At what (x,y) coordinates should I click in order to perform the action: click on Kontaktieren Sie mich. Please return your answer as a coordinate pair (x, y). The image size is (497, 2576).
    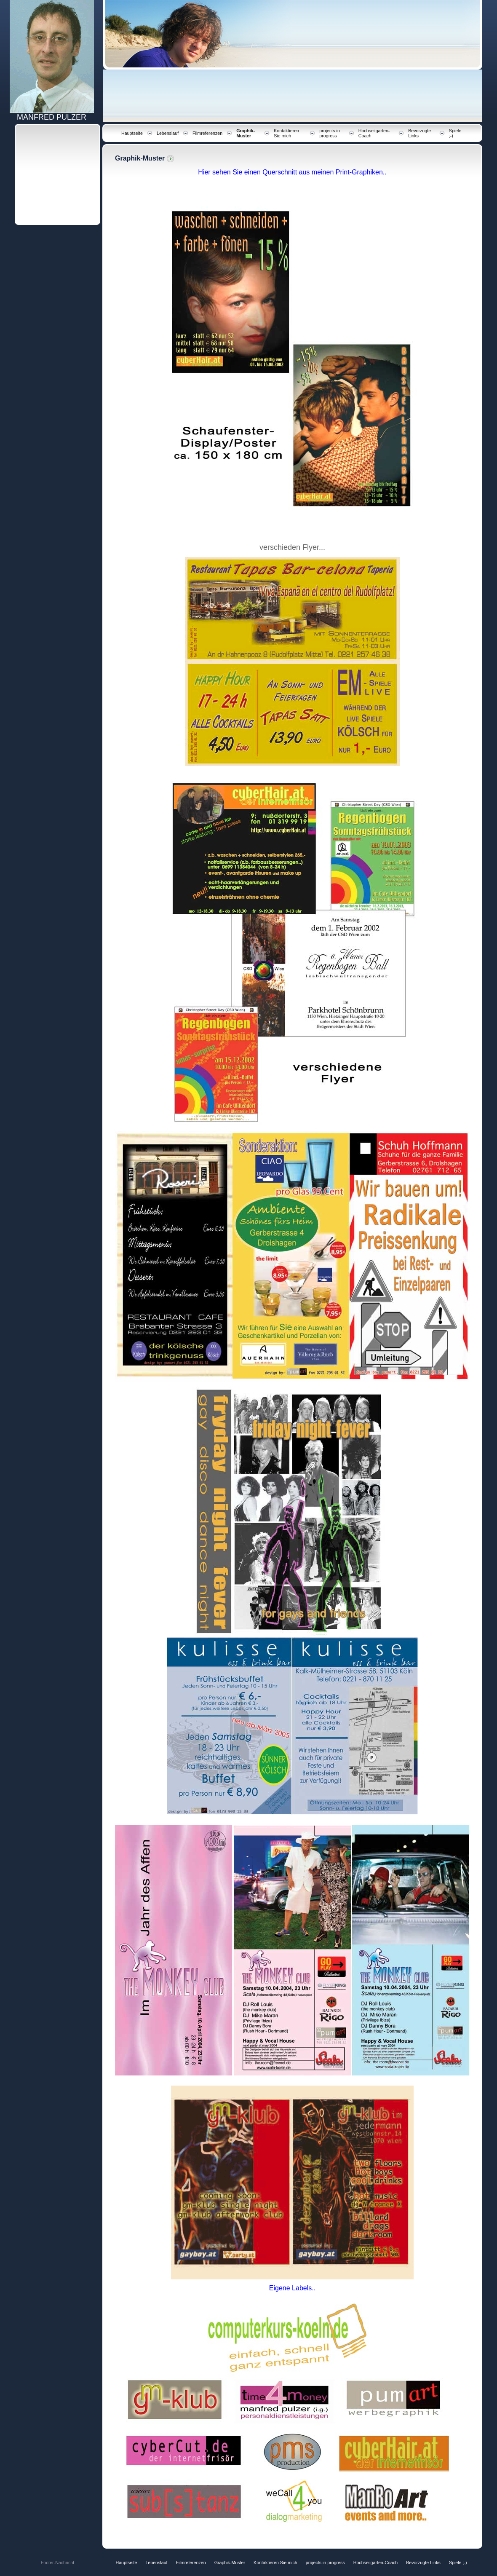
    Looking at the image, I should click on (286, 133).